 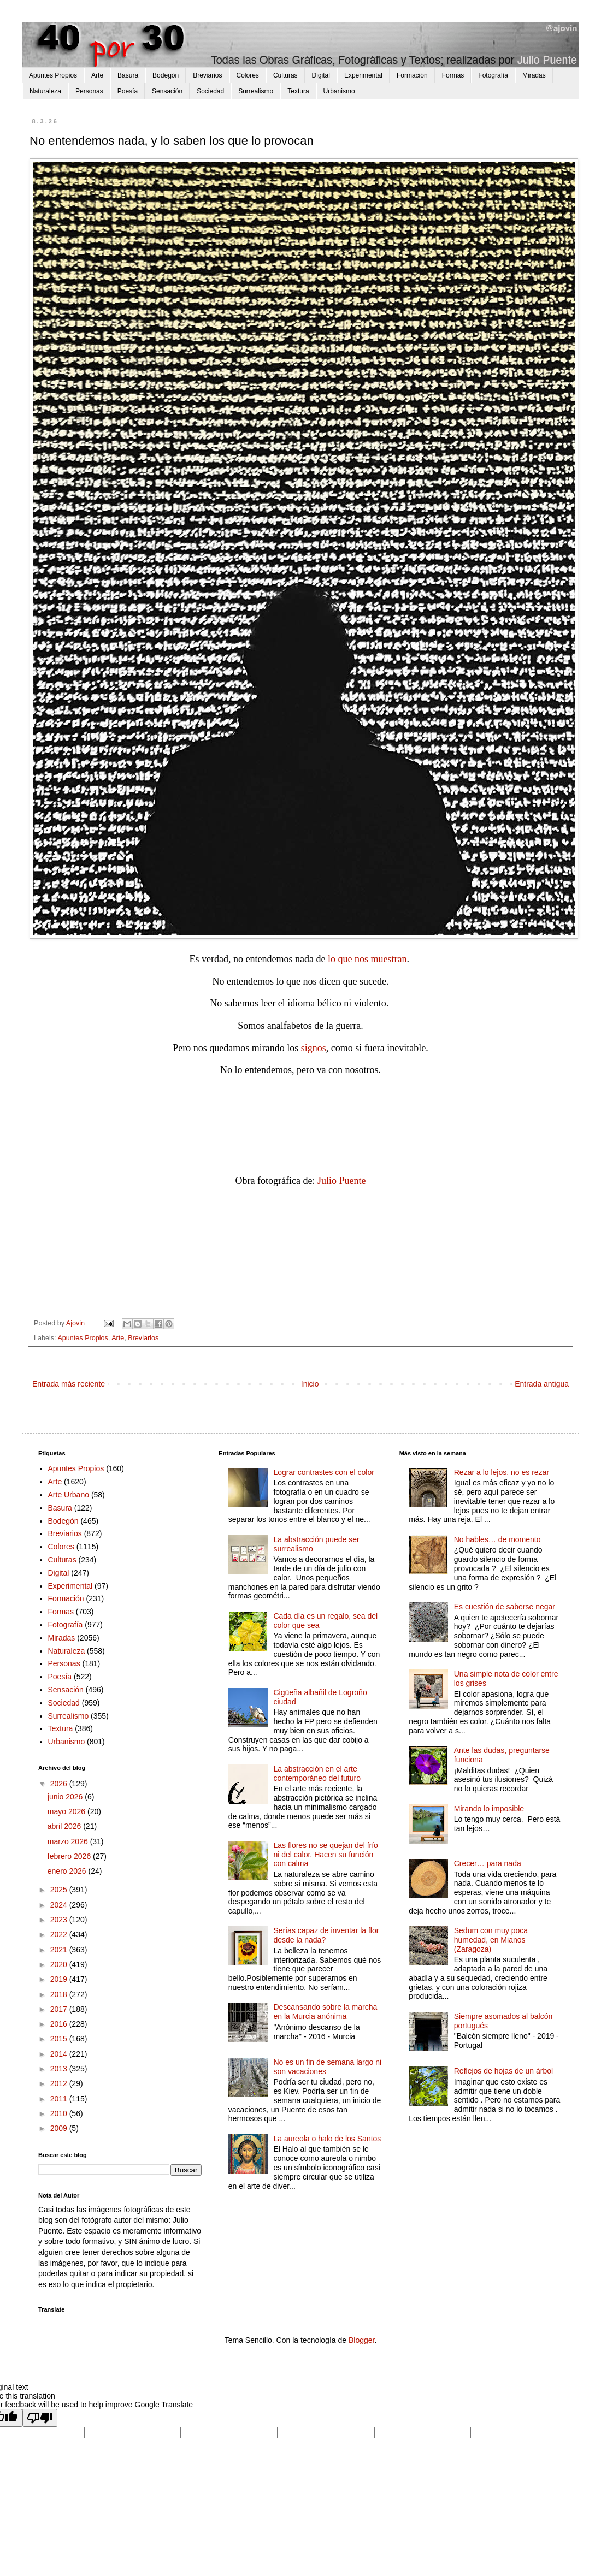 I want to click on Descansando sobre la marcha en la Murcia anónima, so click(x=325, y=2012).